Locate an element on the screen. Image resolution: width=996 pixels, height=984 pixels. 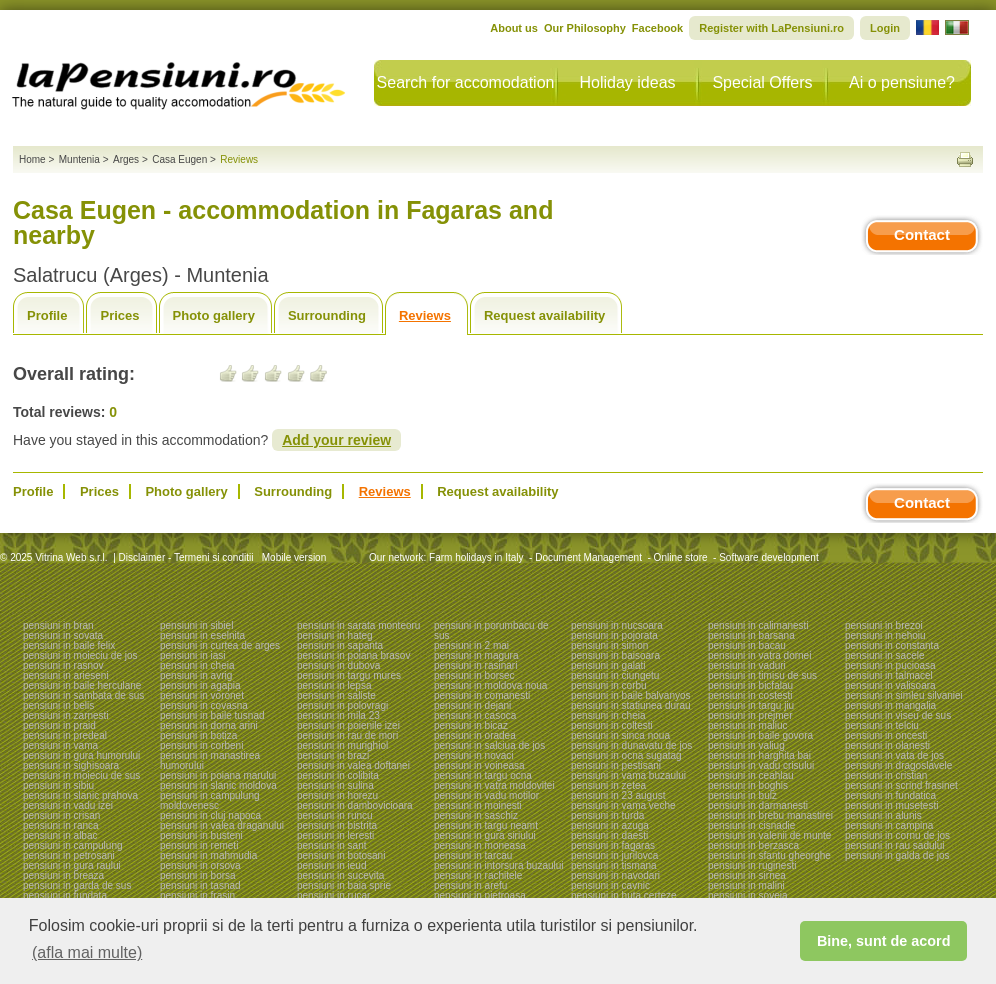
Photo gallery is located at coordinates (214, 315).